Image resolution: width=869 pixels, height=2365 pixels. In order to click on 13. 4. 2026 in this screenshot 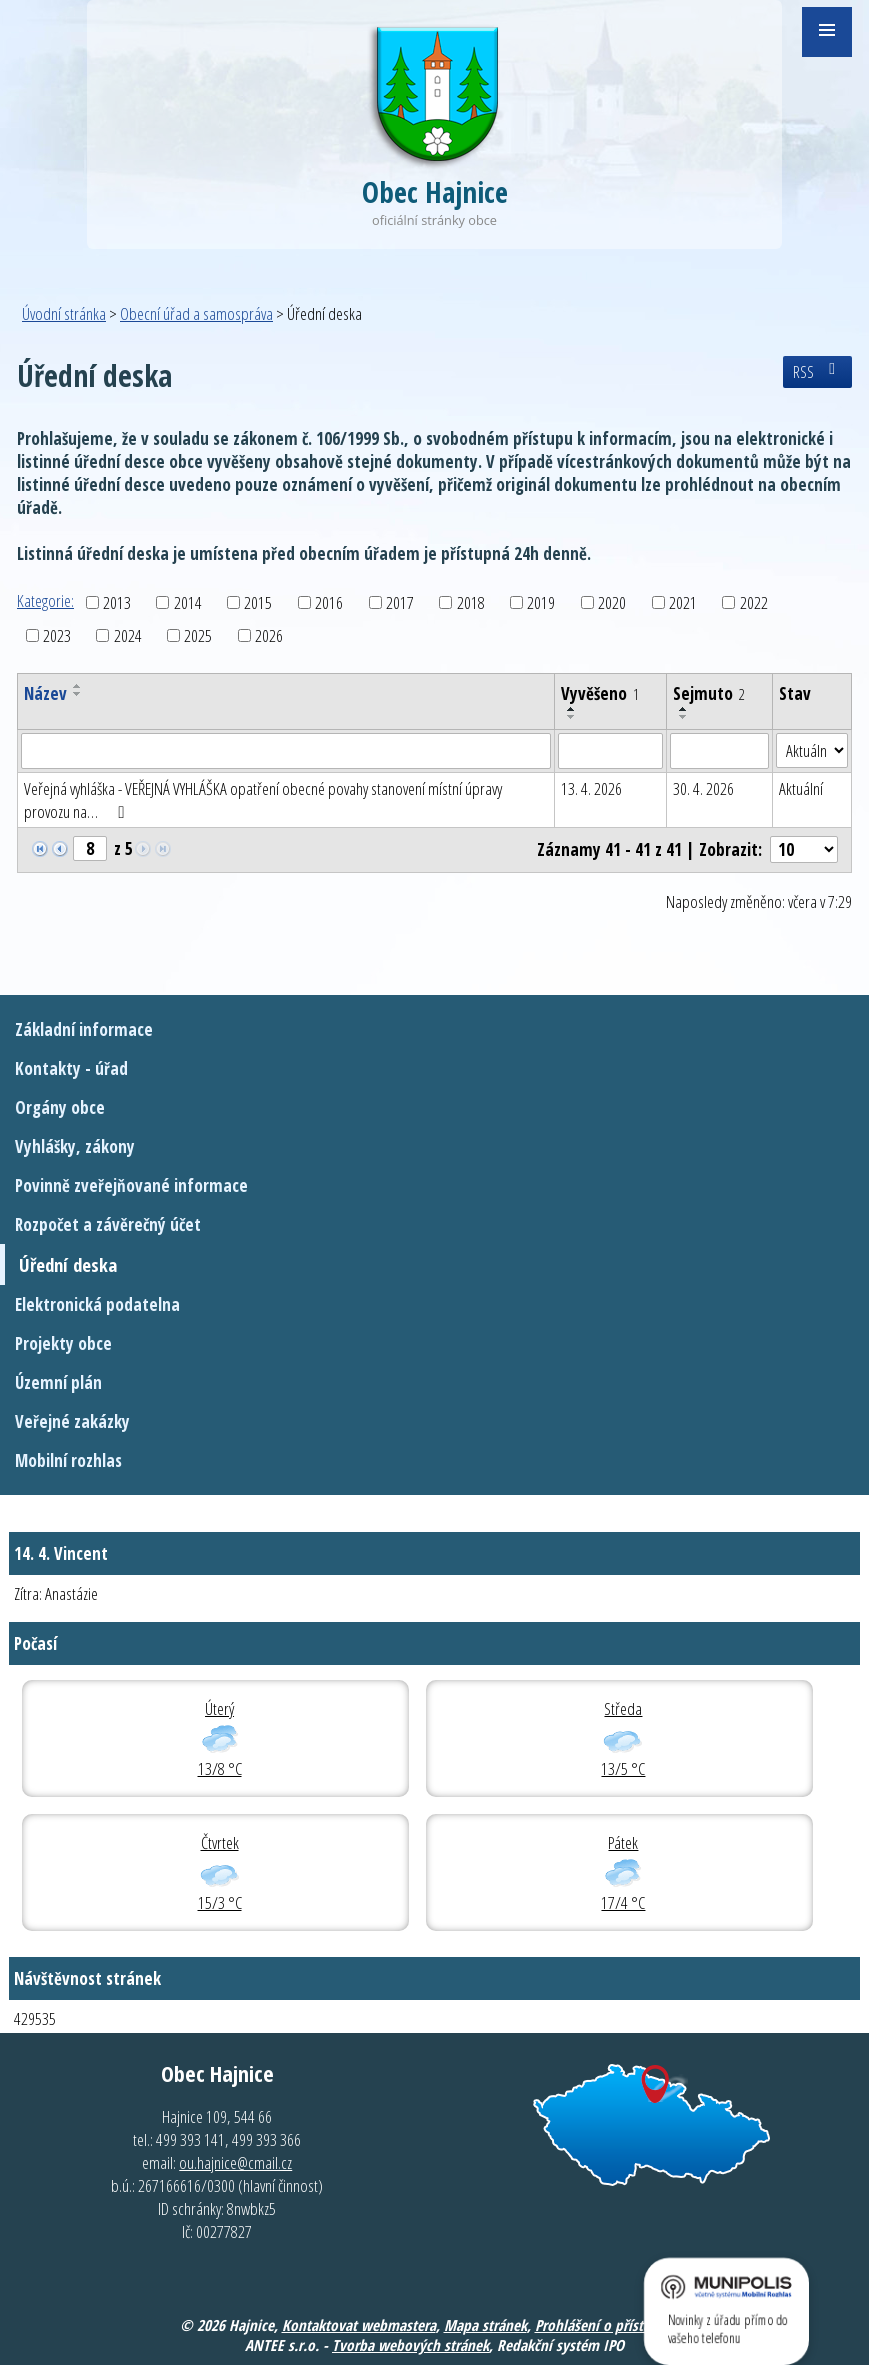, I will do `click(591, 788)`.